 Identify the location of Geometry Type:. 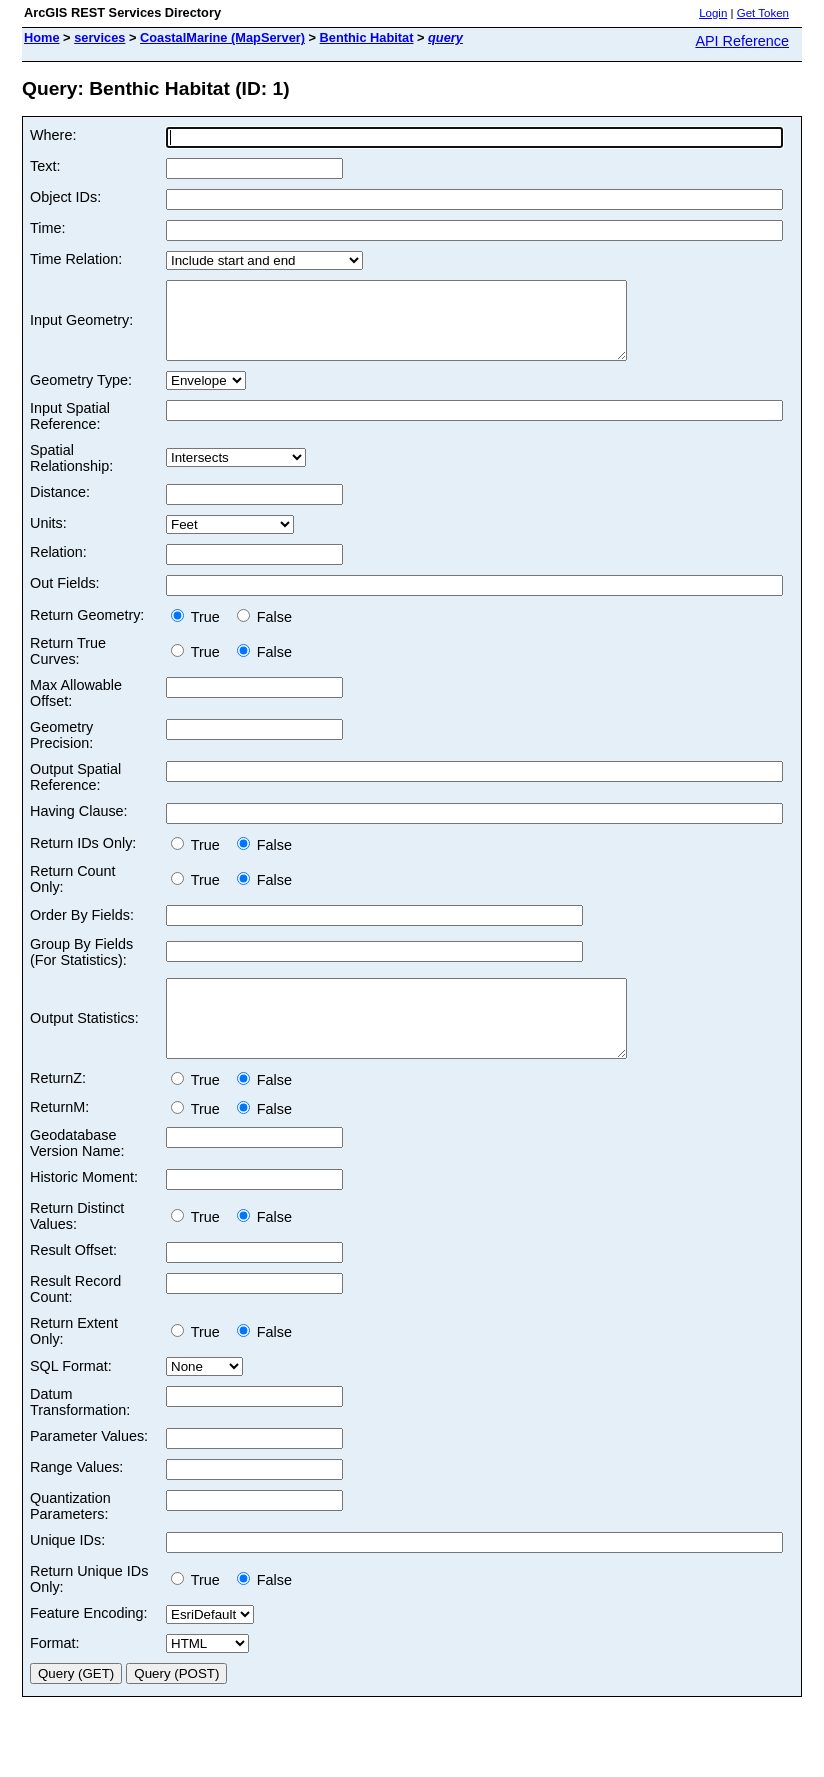
(81, 395).